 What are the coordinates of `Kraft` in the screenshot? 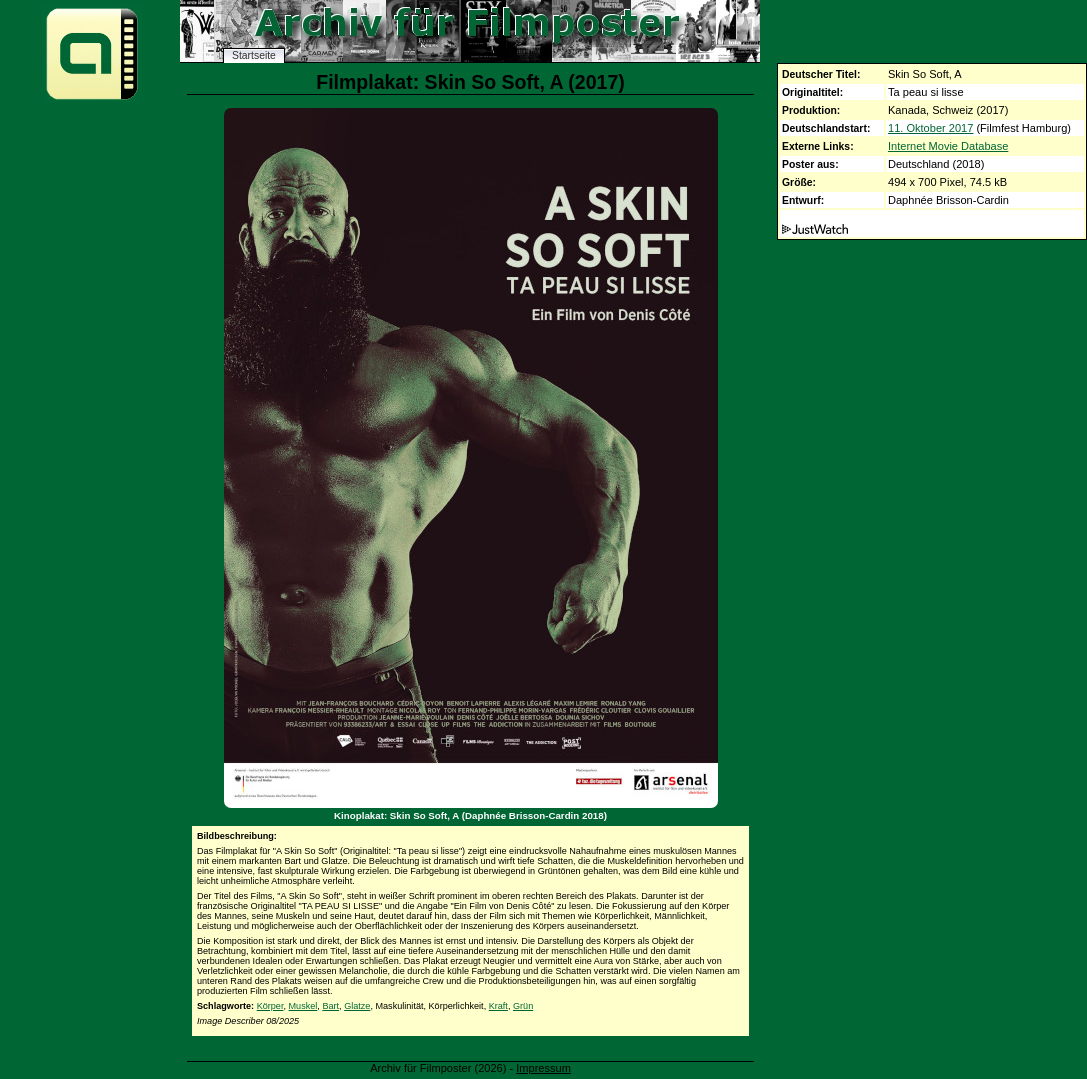 It's located at (498, 1006).